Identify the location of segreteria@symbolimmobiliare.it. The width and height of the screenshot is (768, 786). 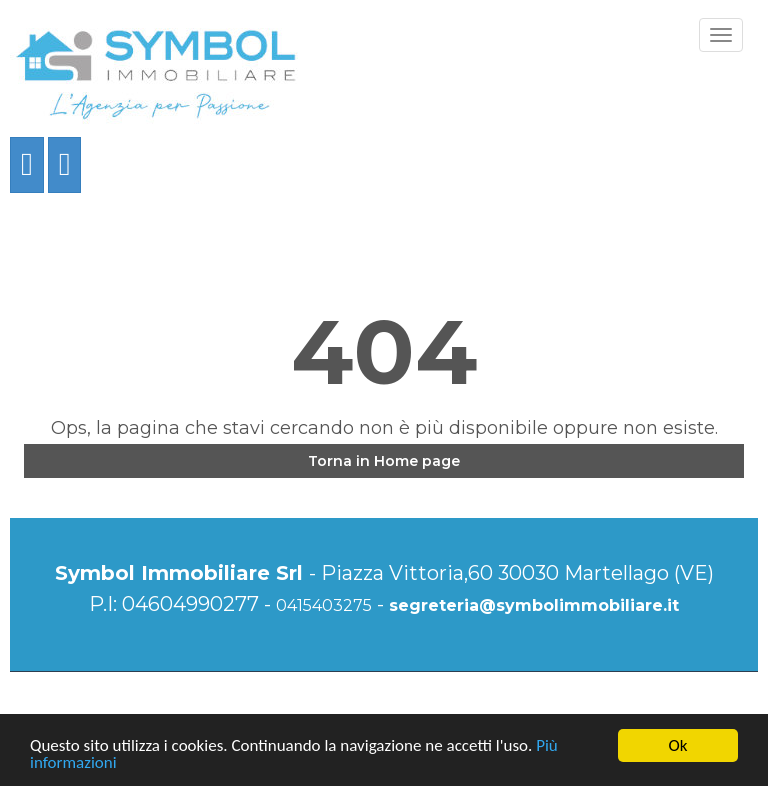
(534, 605).